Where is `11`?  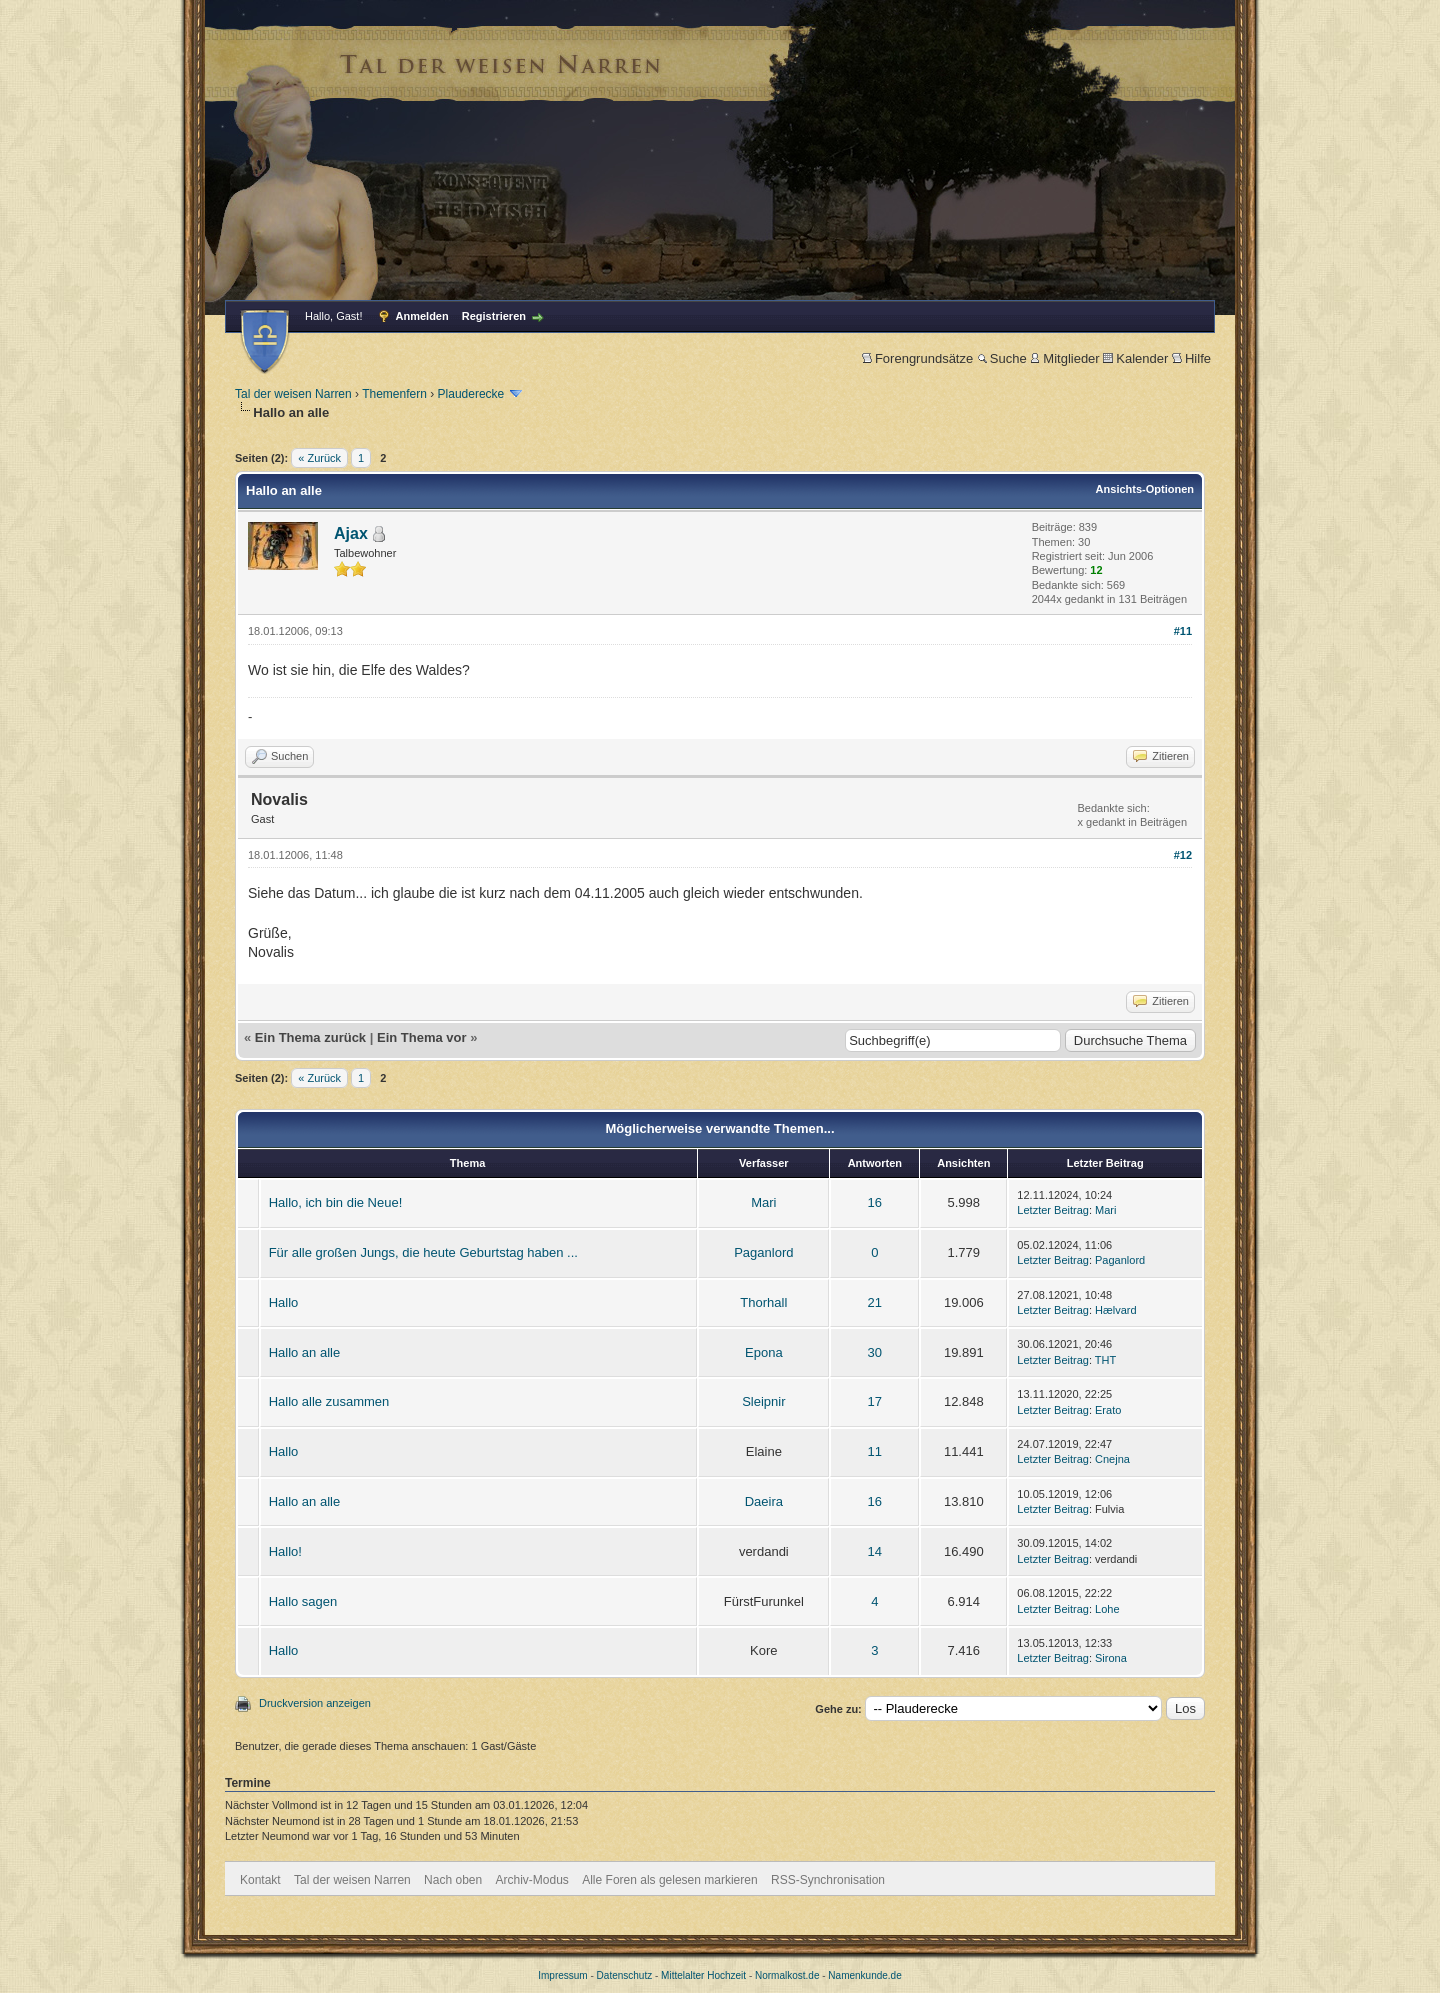 11 is located at coordinates (875, 1451).